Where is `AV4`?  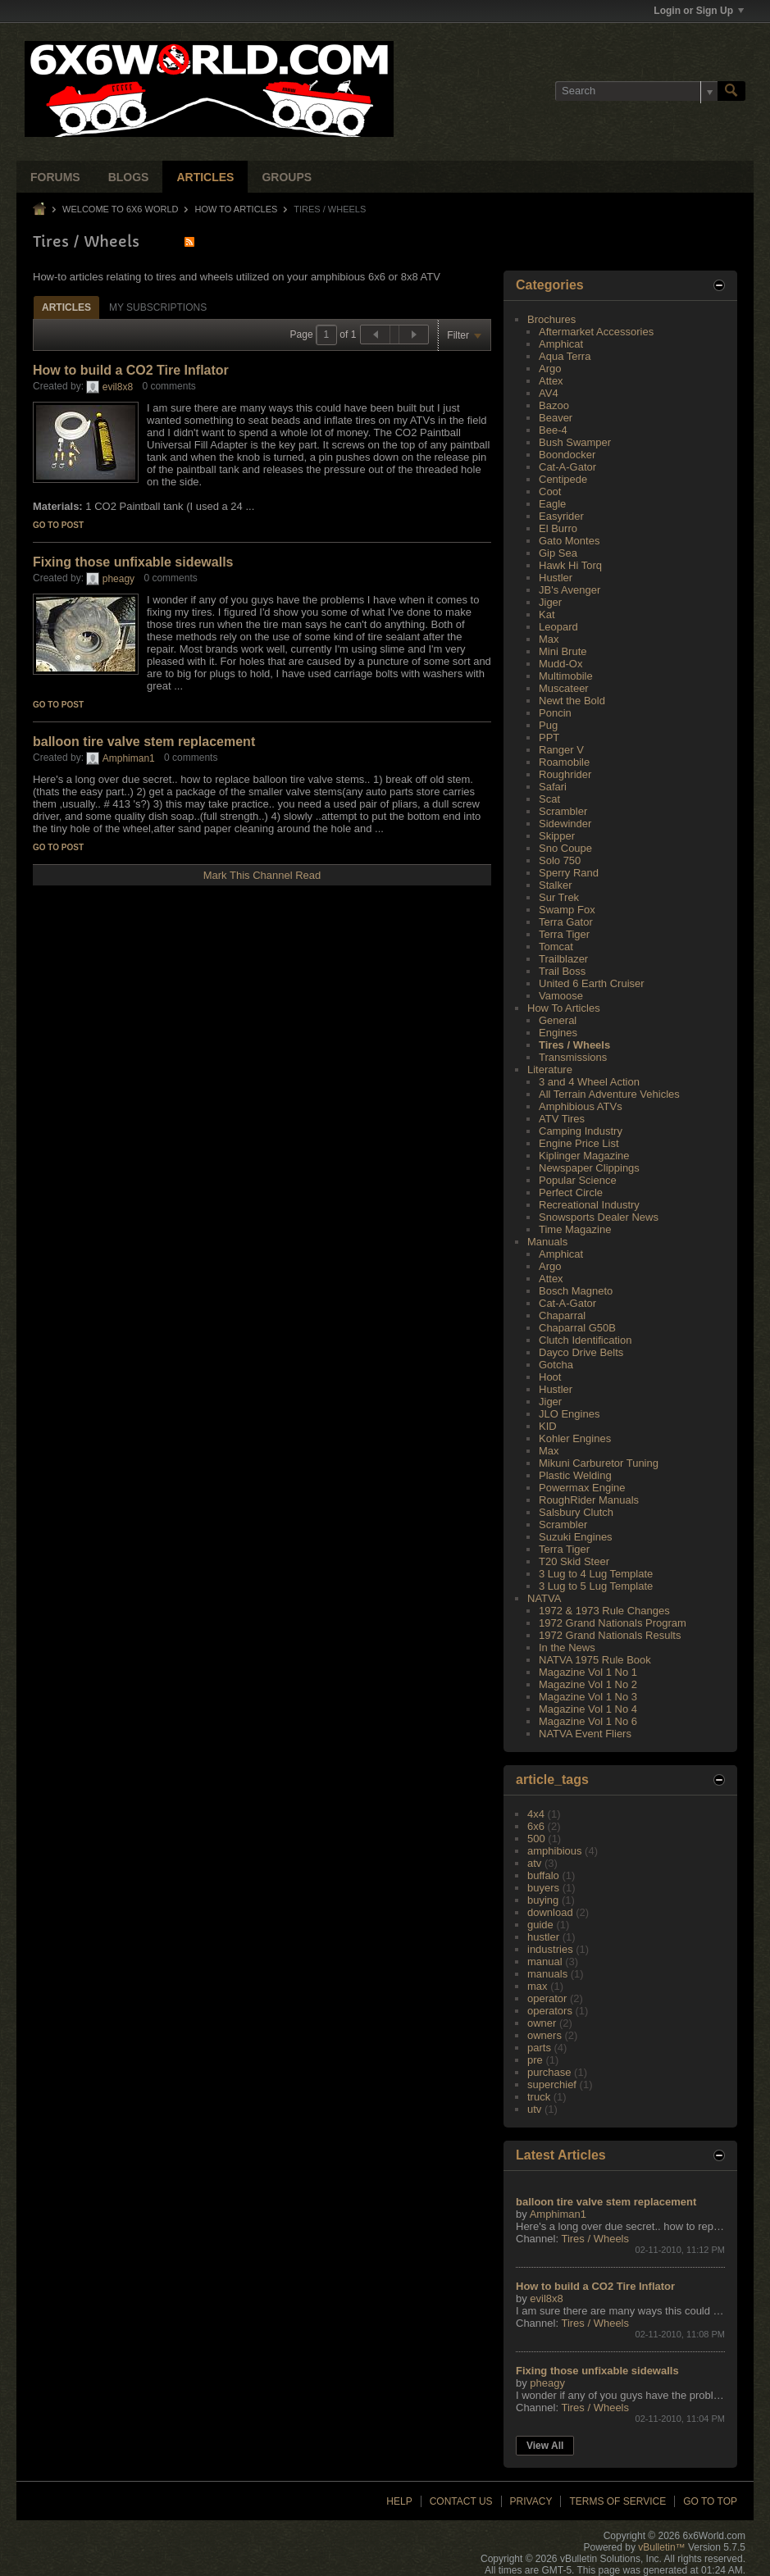 AV4 is located at coordinates (548, 393).